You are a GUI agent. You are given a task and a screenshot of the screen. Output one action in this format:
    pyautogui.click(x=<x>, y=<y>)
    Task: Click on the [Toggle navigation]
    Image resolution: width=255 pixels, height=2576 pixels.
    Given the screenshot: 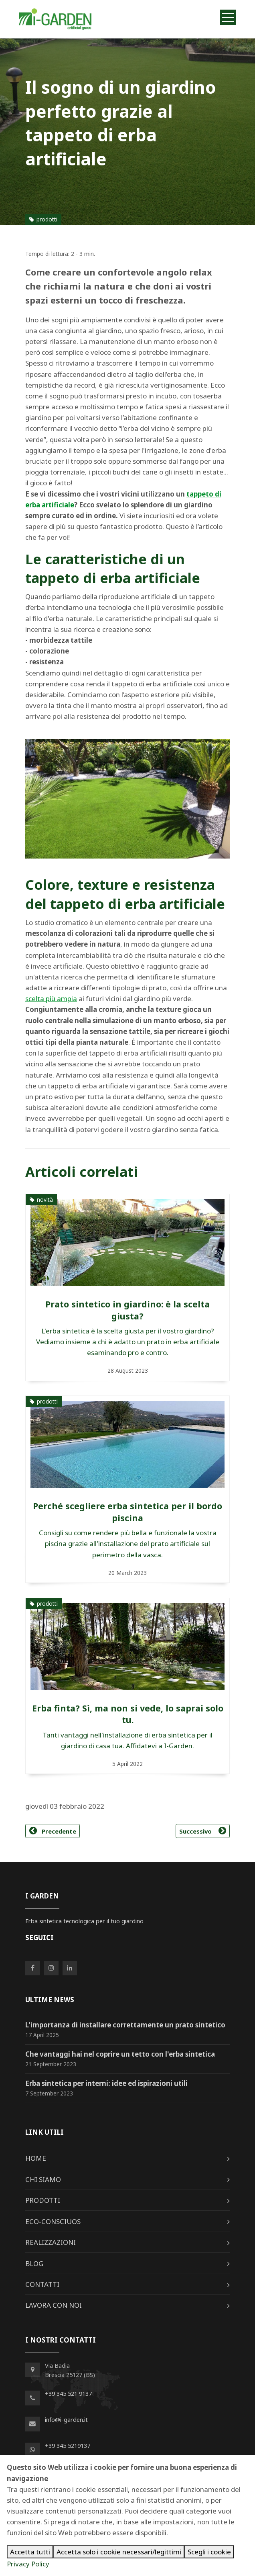 What is the action you would take?
    pyautogui.click(x=228, y=17)
    